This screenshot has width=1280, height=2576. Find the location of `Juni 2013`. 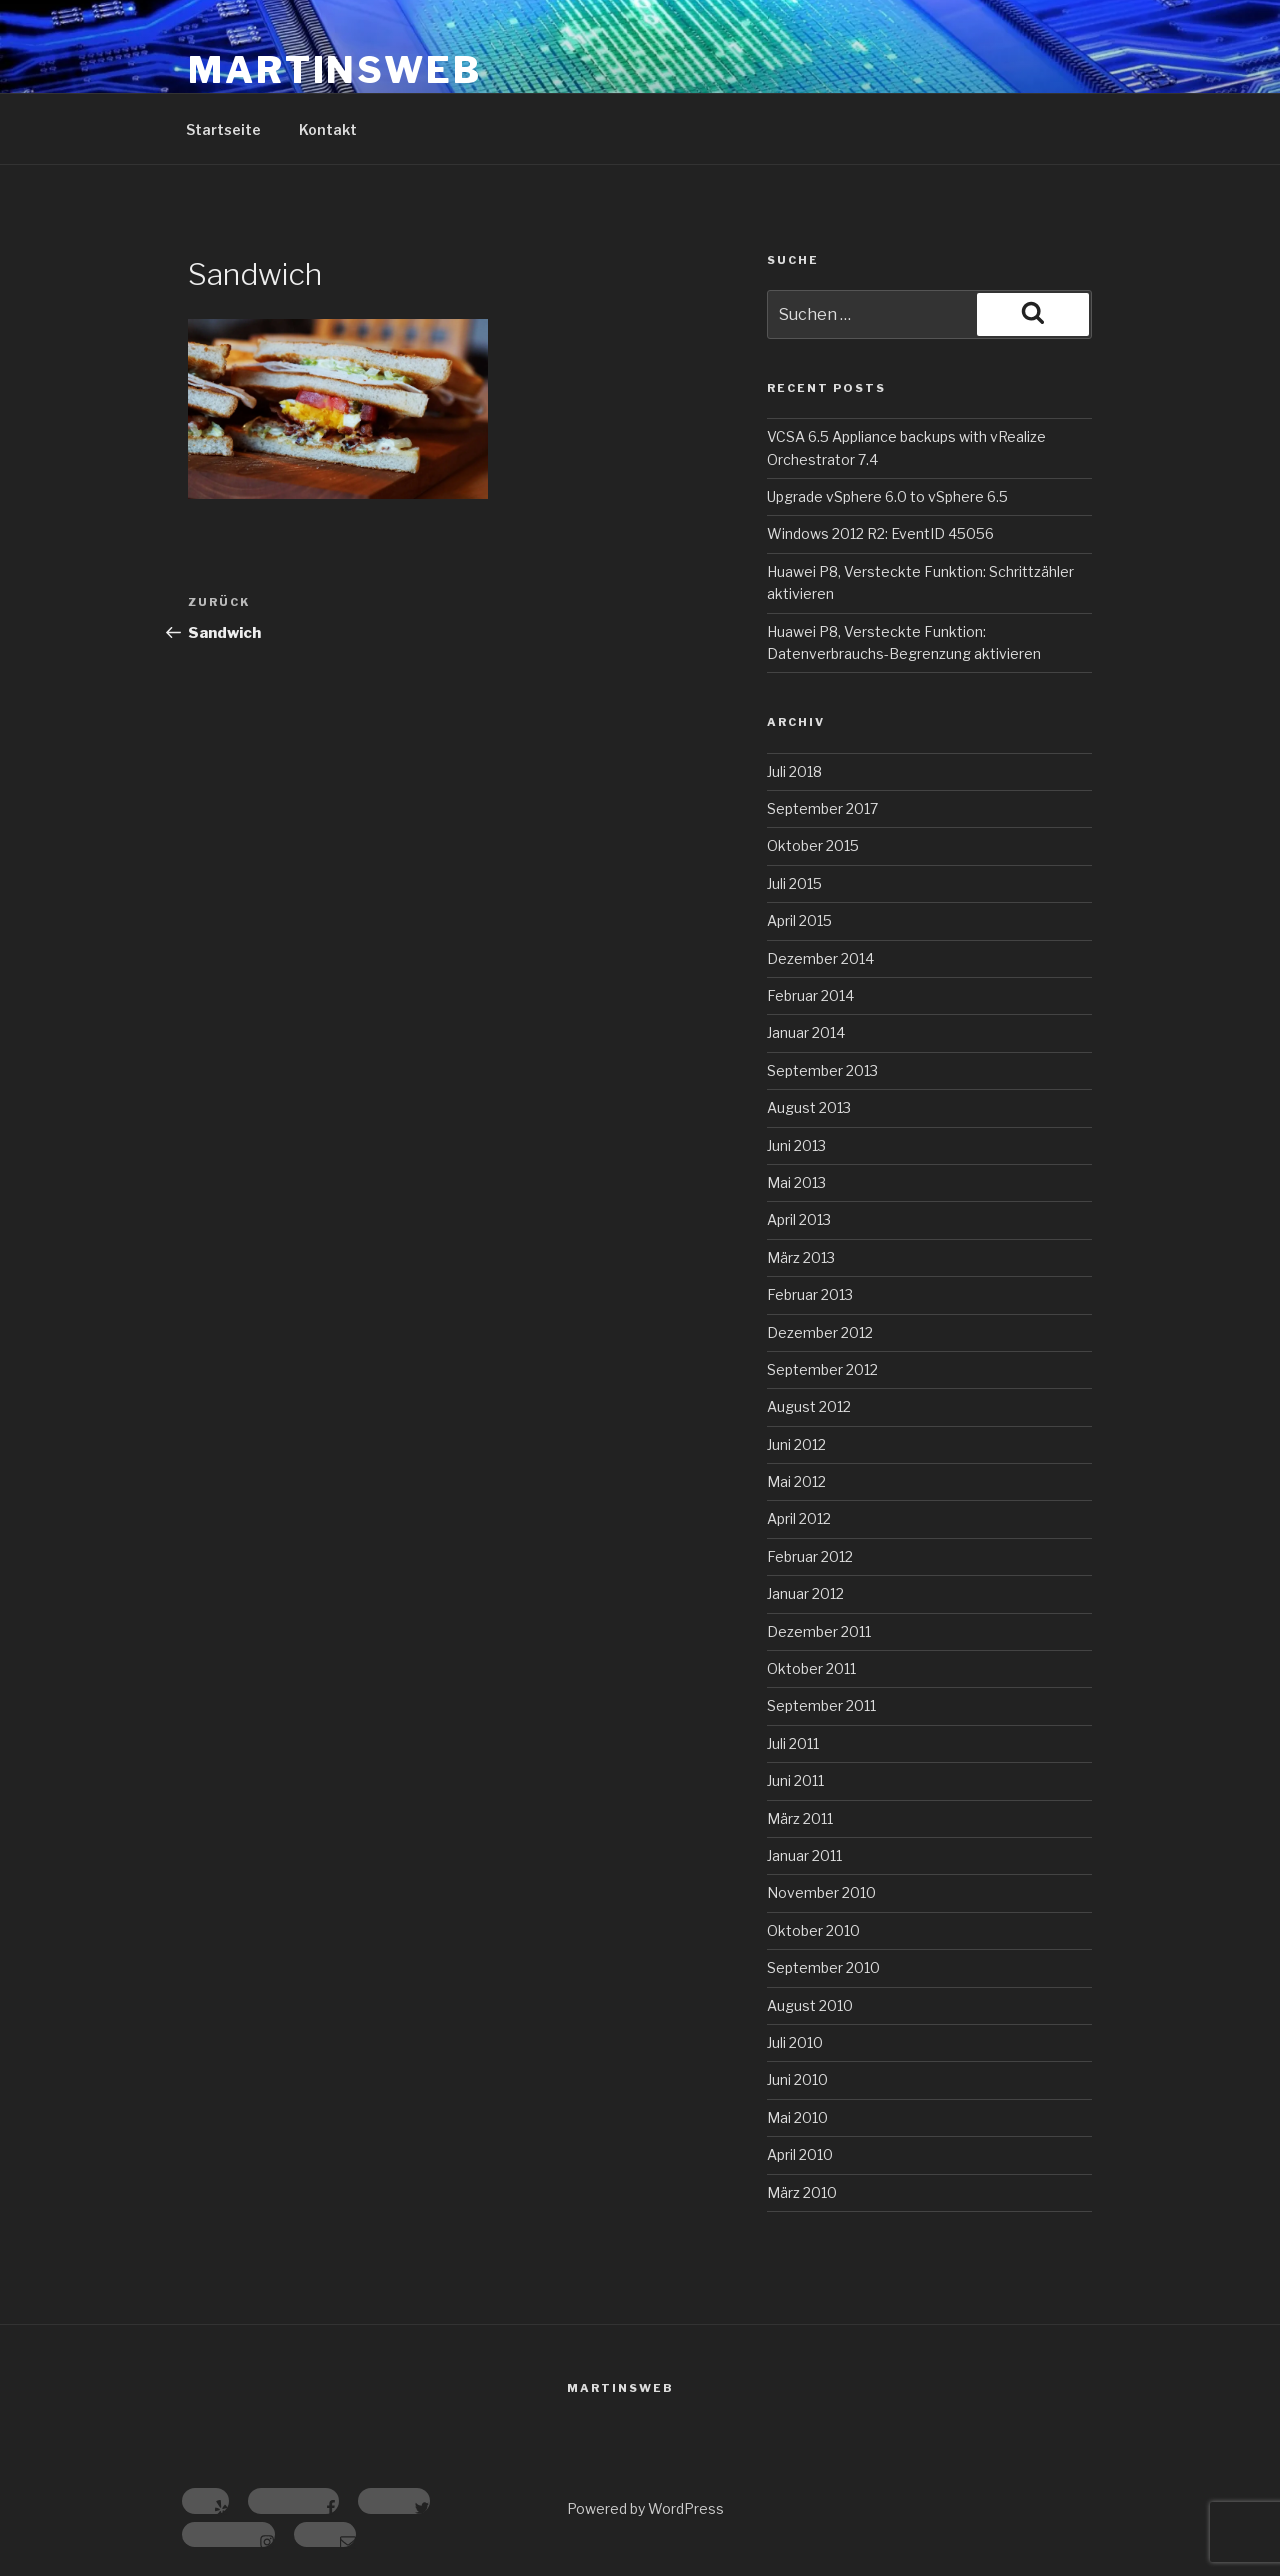

Juni 2013 is located at coordinates (796, 1145).